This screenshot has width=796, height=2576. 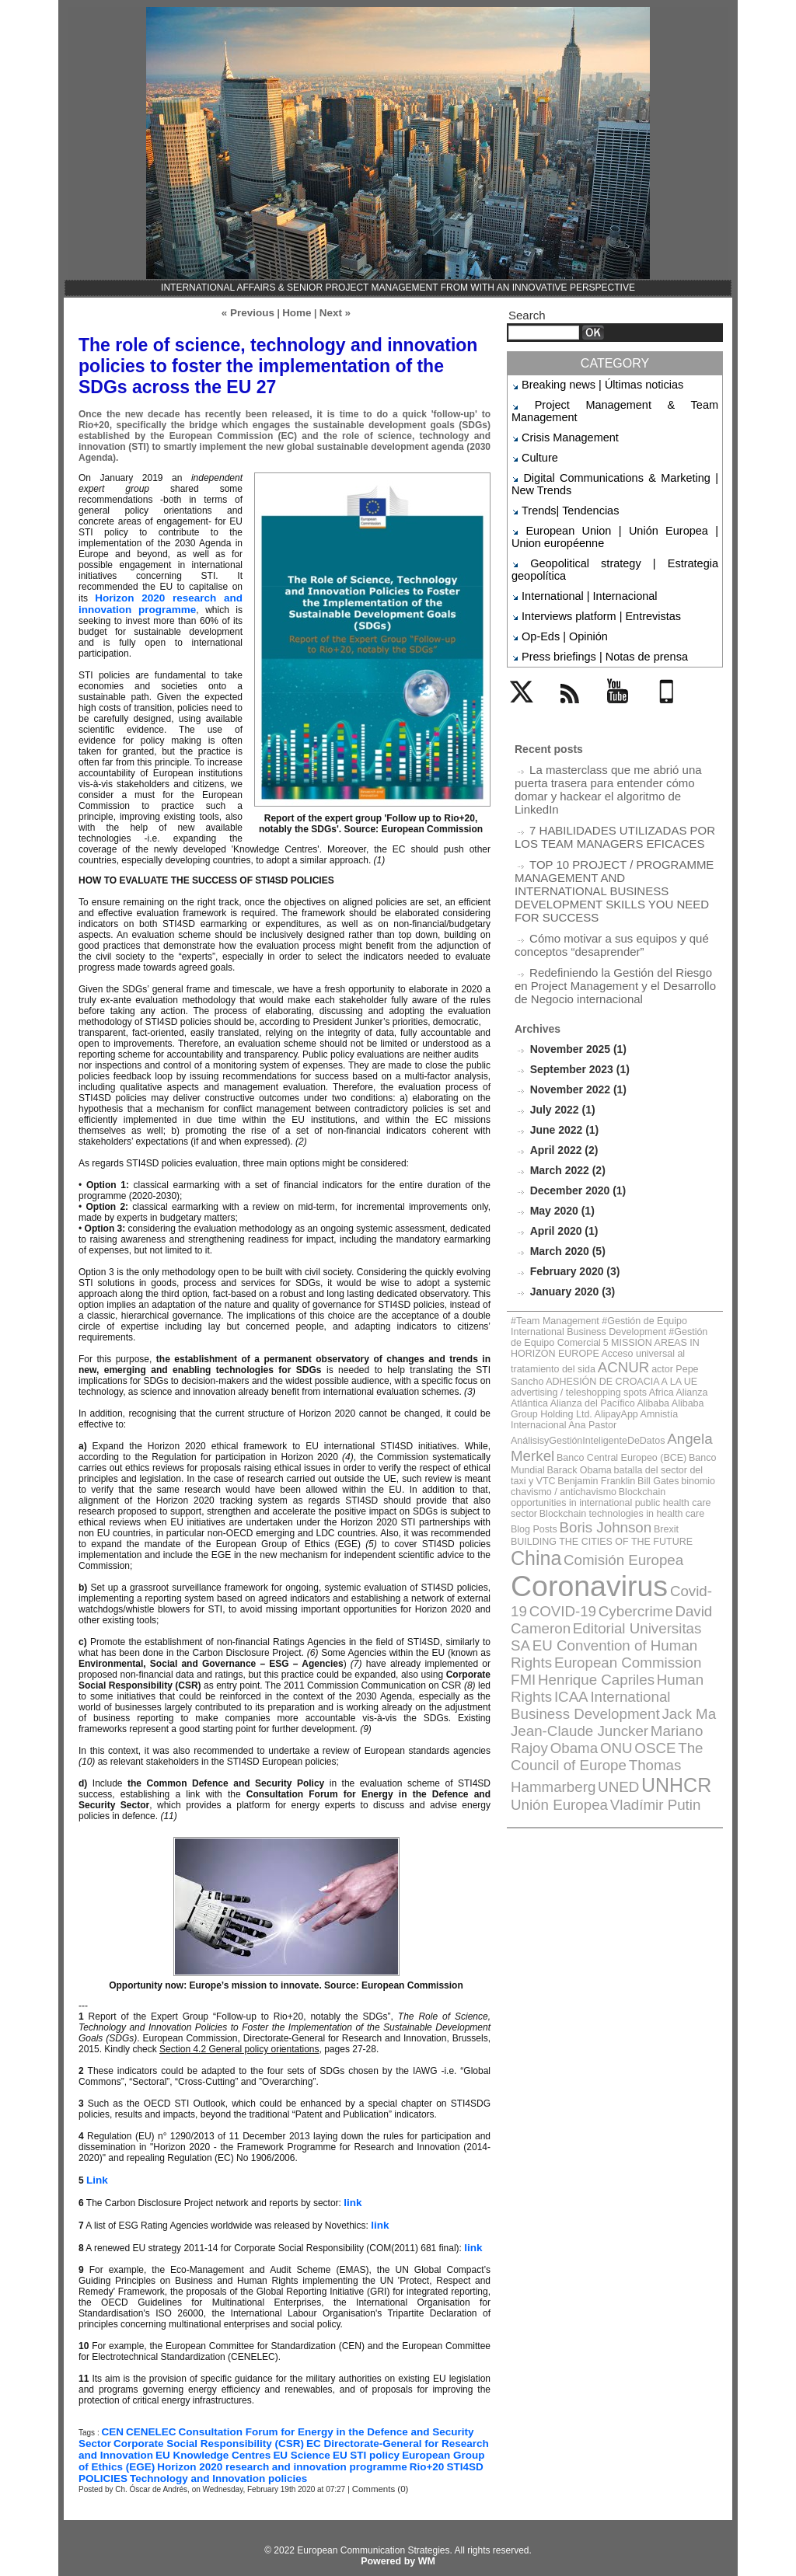 What do you see at coordinates (611, 805) in the screenshot?
I see `TOP 10 PROJECT / PROGRAMME MANAGEMENT AND INTERNATIONAL BUSINESS DEVELOPMENT SKILLS YOU NEED FOR SUCCESS` at bounding box center [611, 805].